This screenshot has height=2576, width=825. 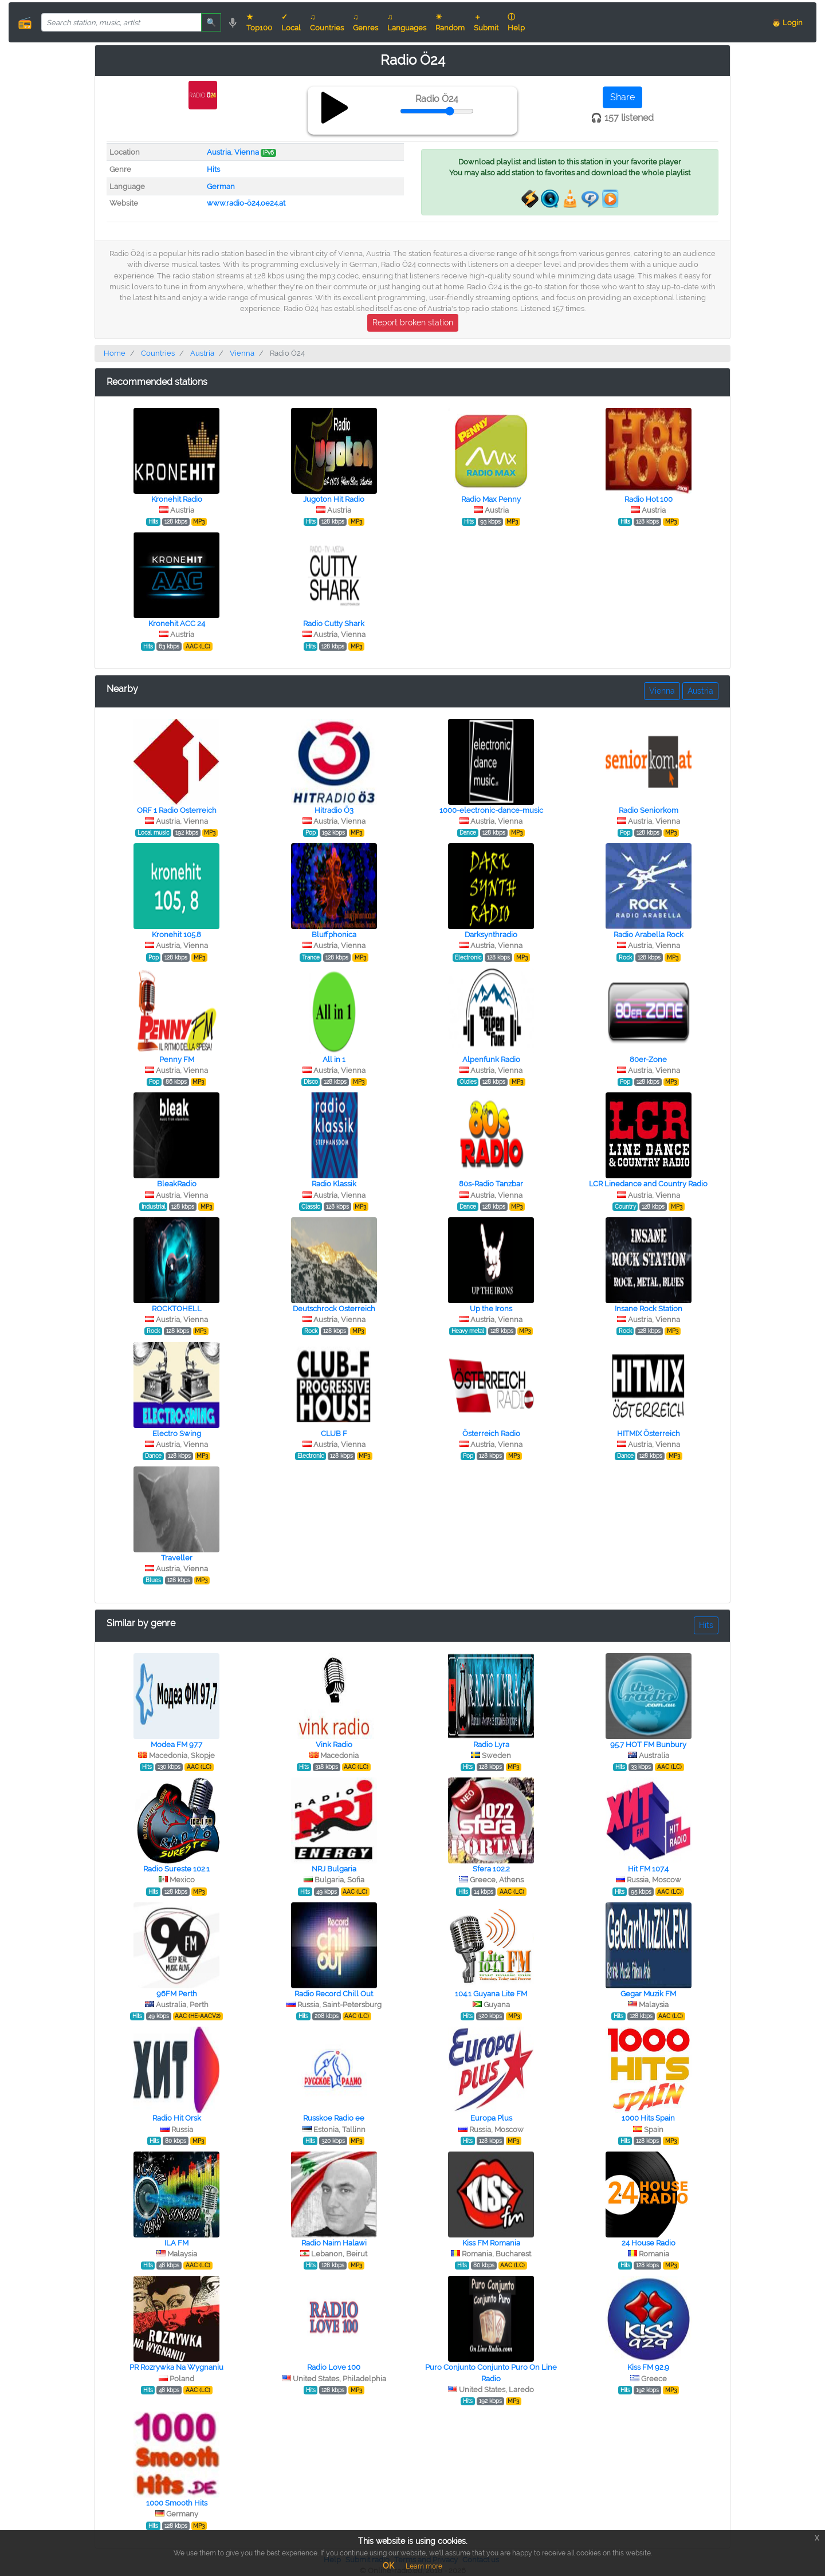 I want to click on ♫ Genres, so click(x=365, y=22).